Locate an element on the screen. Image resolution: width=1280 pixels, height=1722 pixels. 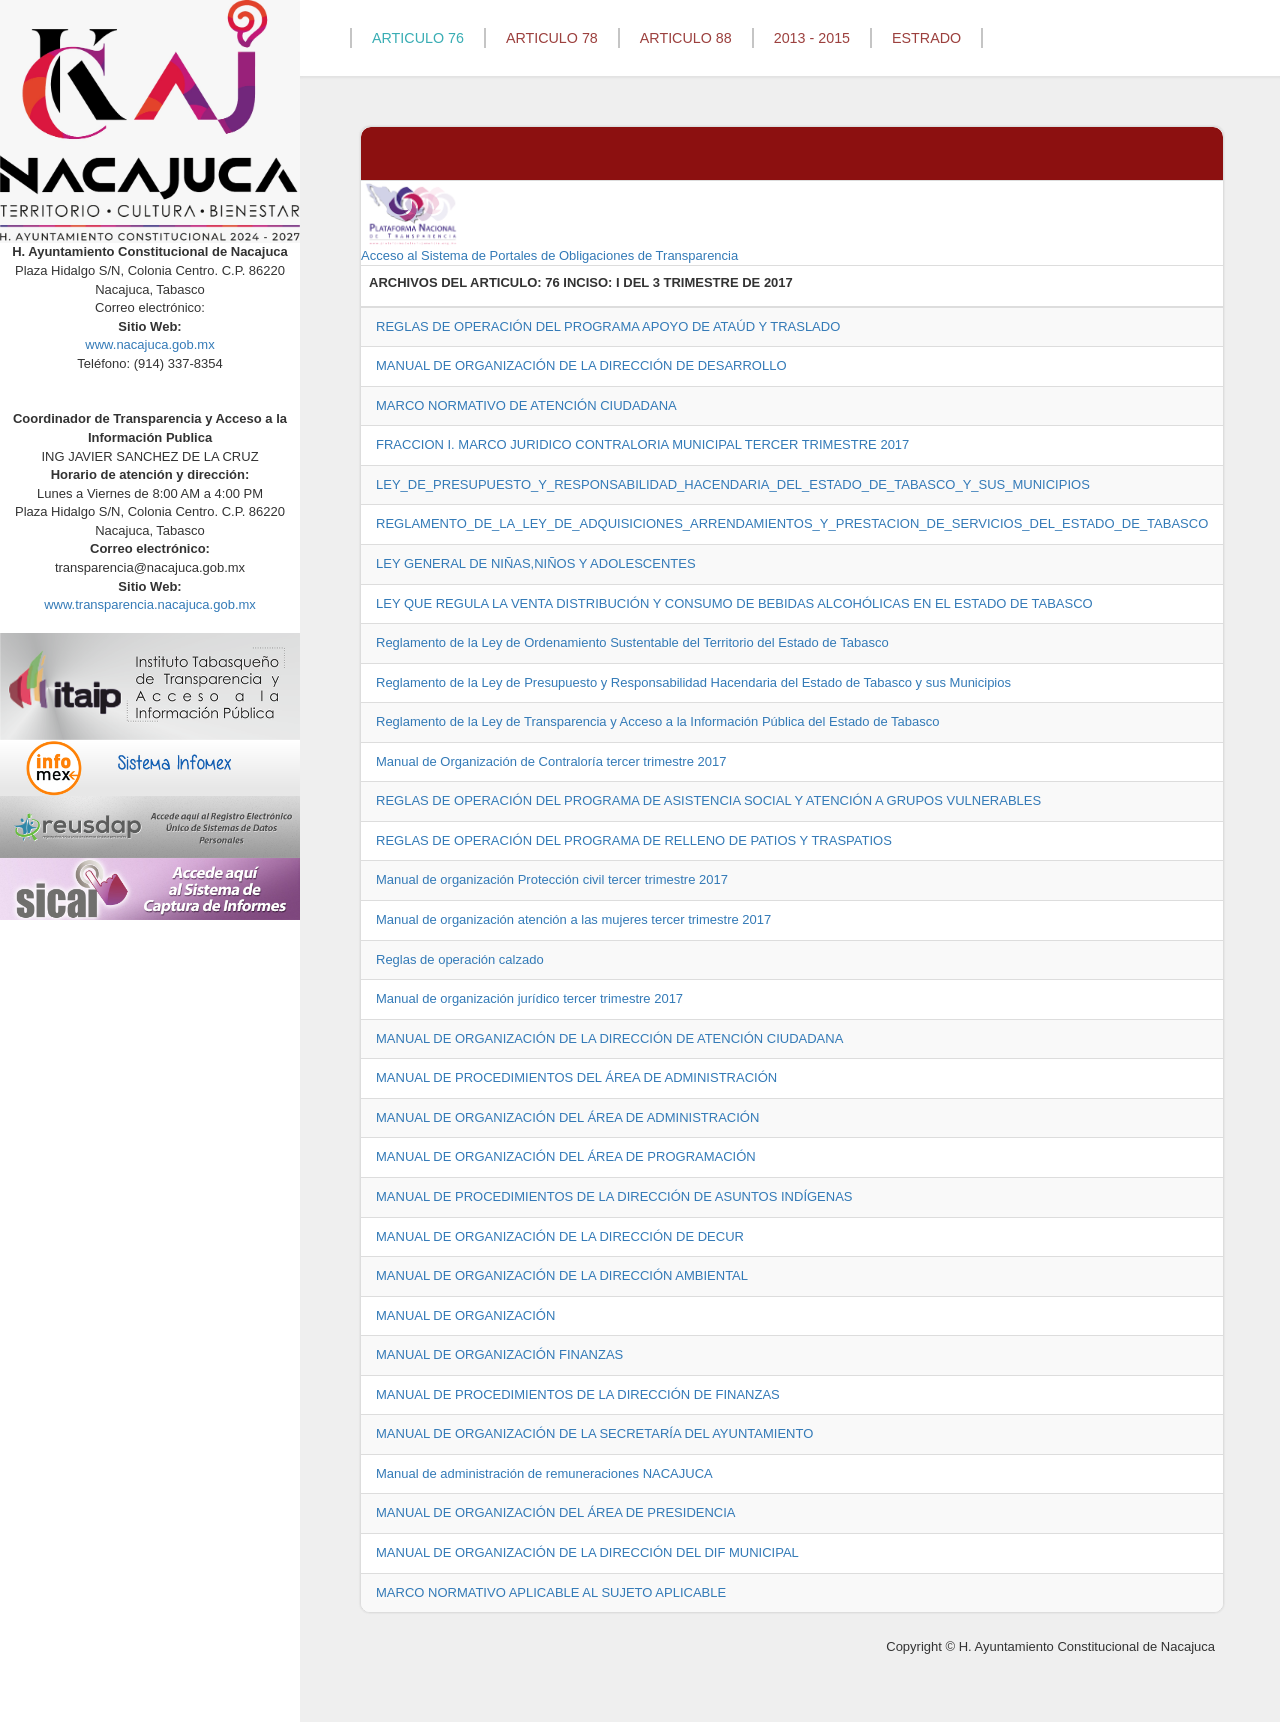
REGLAMENTO_DE_LA_LEY_DE_ADQUISICIONES_ARRENDAMIENTOS_Y_PRESTACION_DE_SERVICIOS_DEL_ESTADO_DE_TABASCO is located at coordinates (792, 523).